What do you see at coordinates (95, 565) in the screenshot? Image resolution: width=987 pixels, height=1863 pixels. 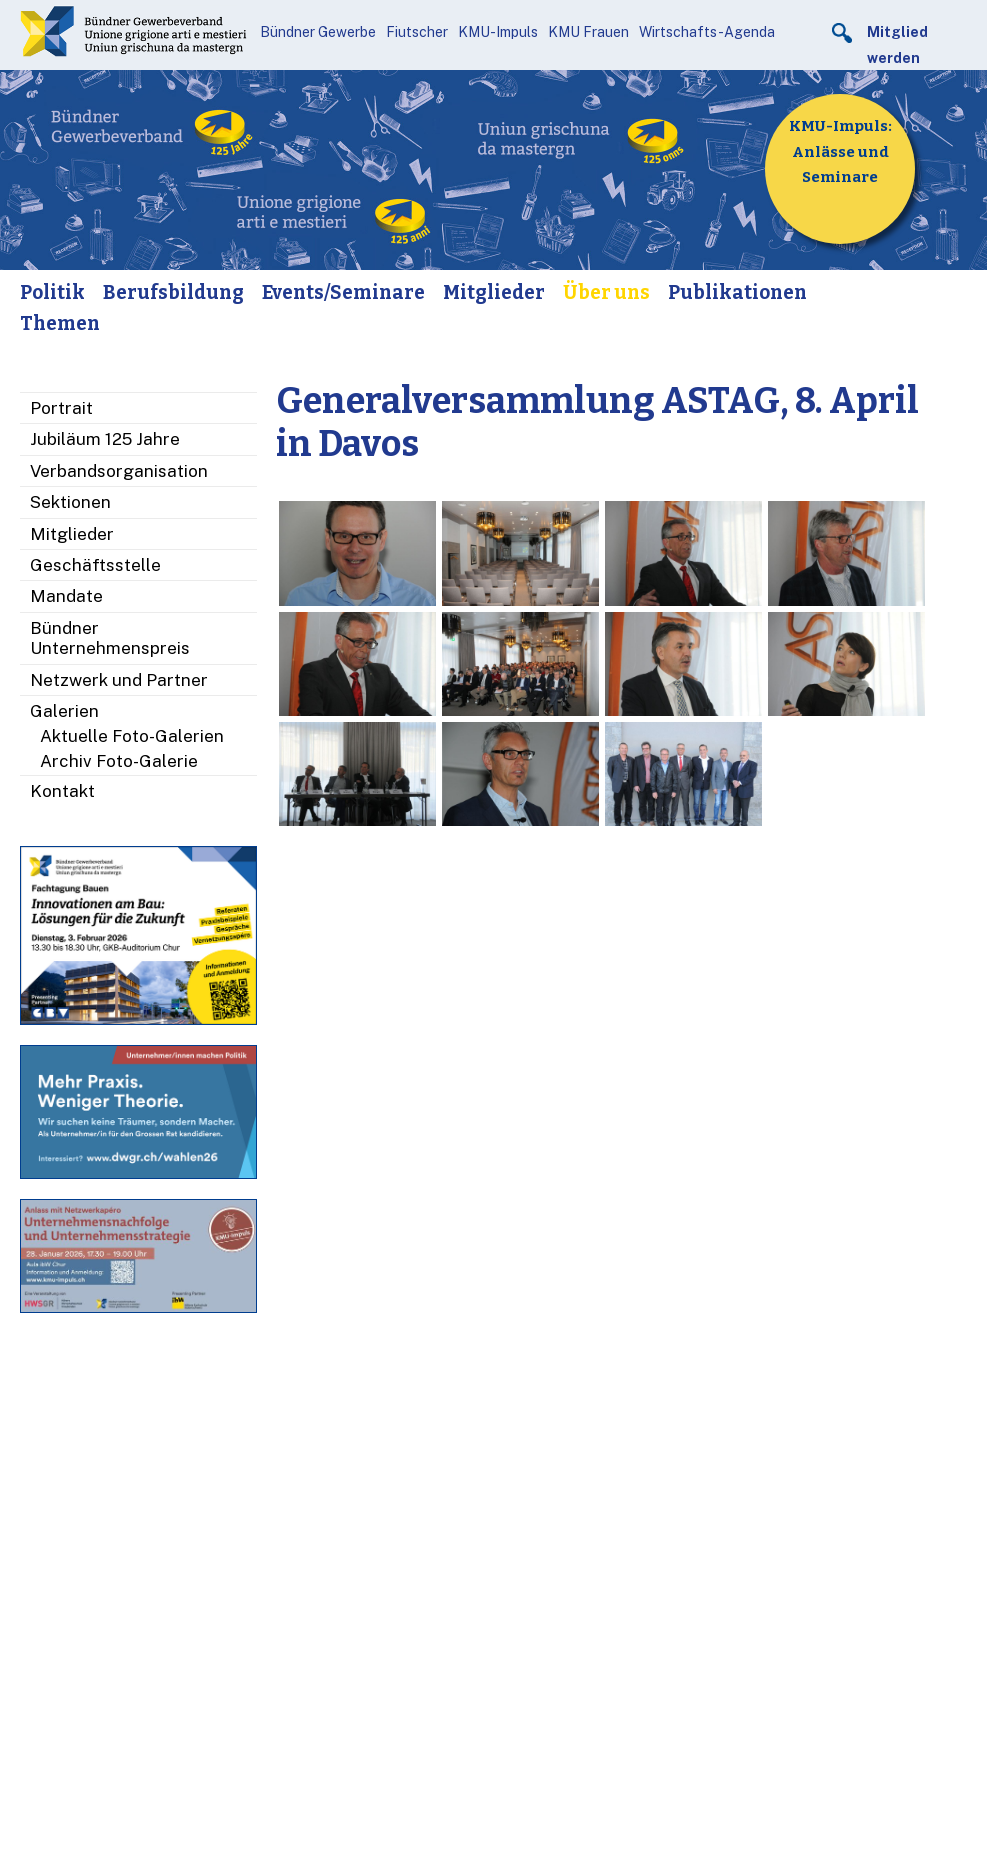 I see `Geschäftsstelle` at bounding box center [95, 565].